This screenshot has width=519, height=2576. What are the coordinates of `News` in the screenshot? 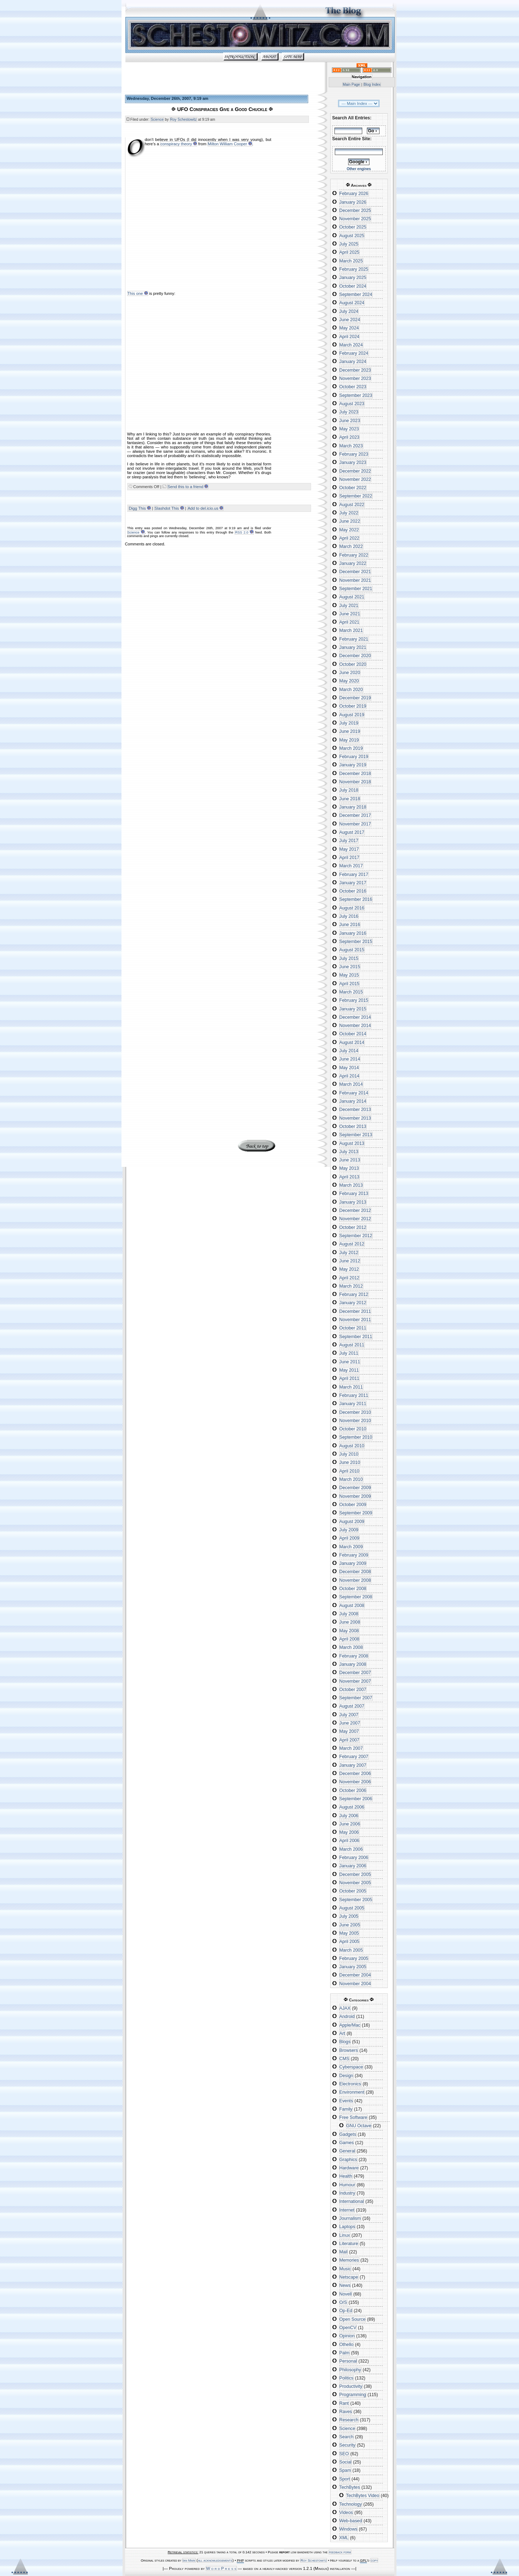 It's located at (345, 2285).